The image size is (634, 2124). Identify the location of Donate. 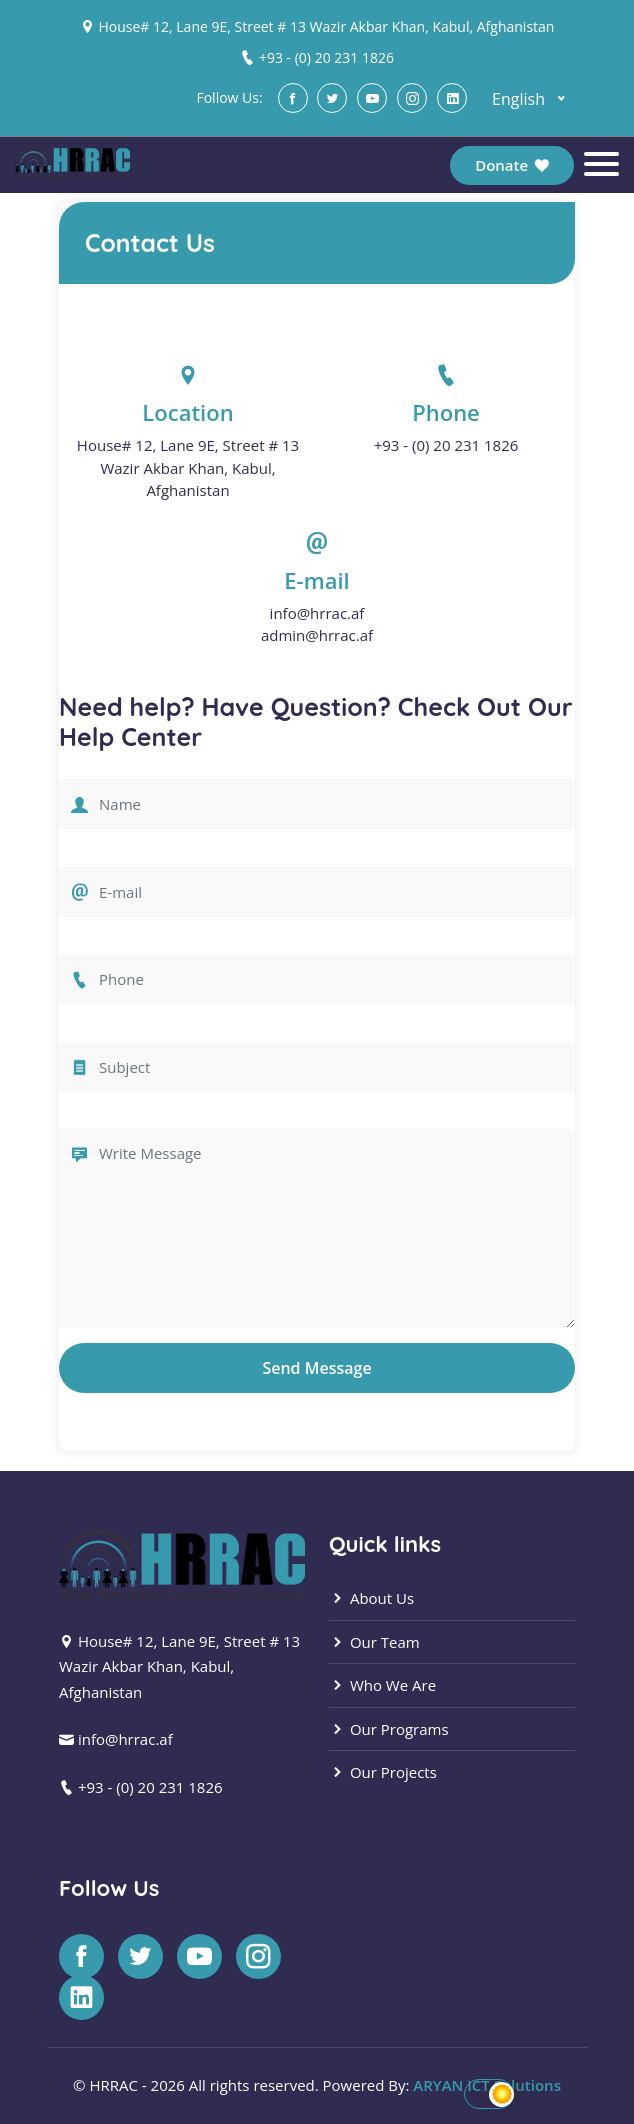
(512, 165).